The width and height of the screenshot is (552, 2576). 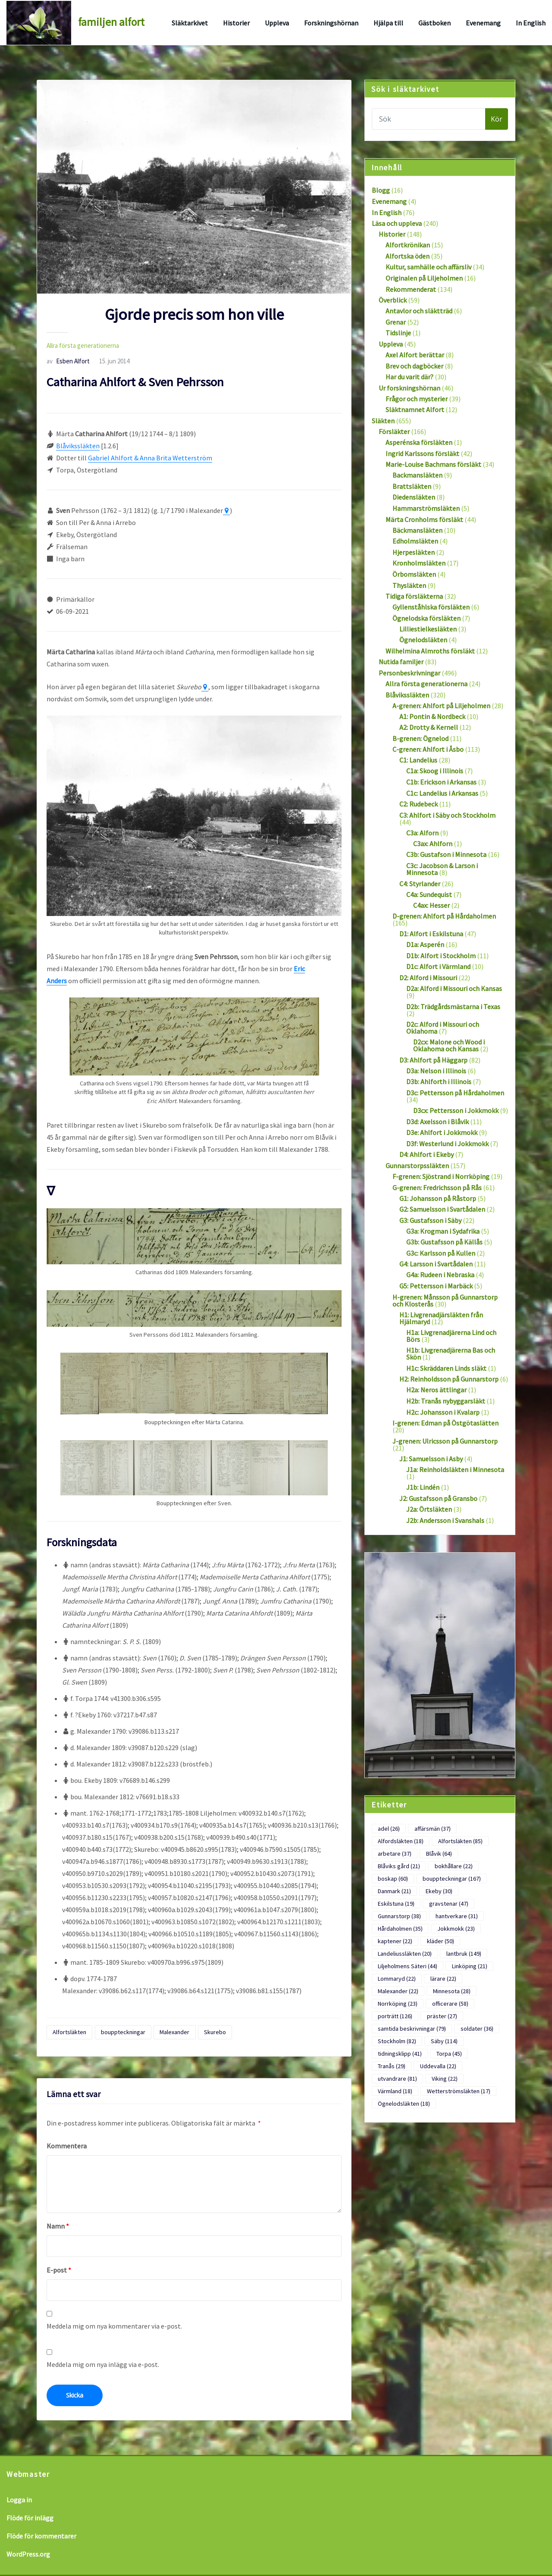 I want to click on D3a: Nelson i Illinois, so click(x=436, y=1070).